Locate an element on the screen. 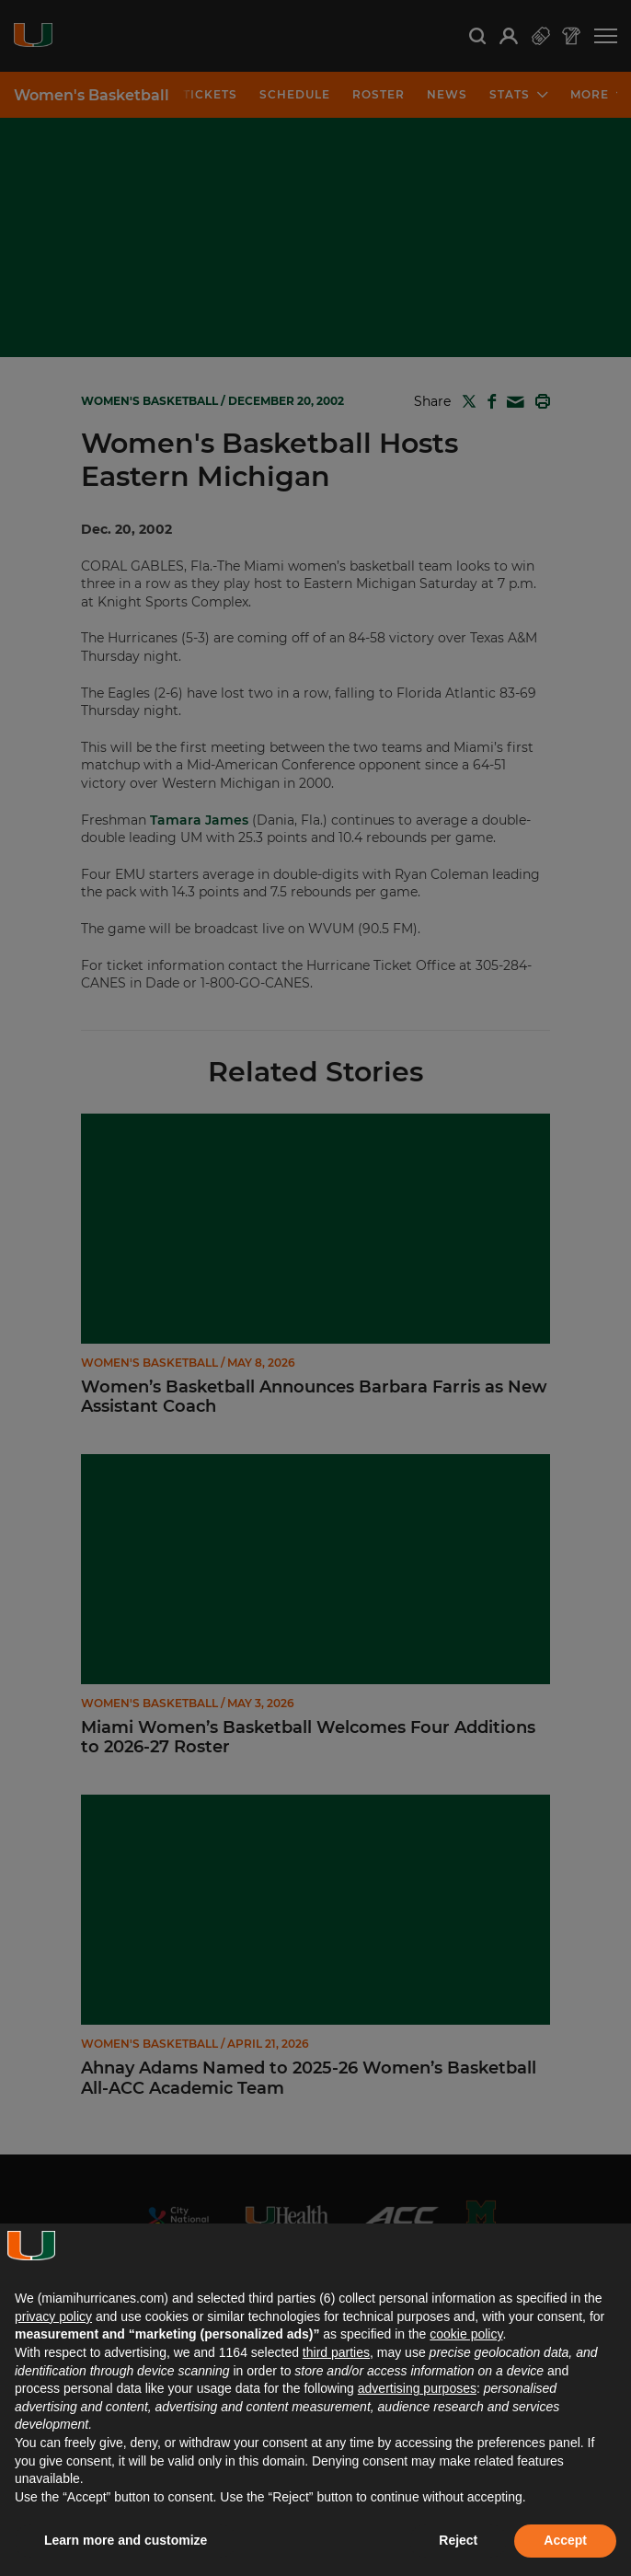 This screenshot has height=2576, width=631. third parties is located at coordinates (336, 2352).